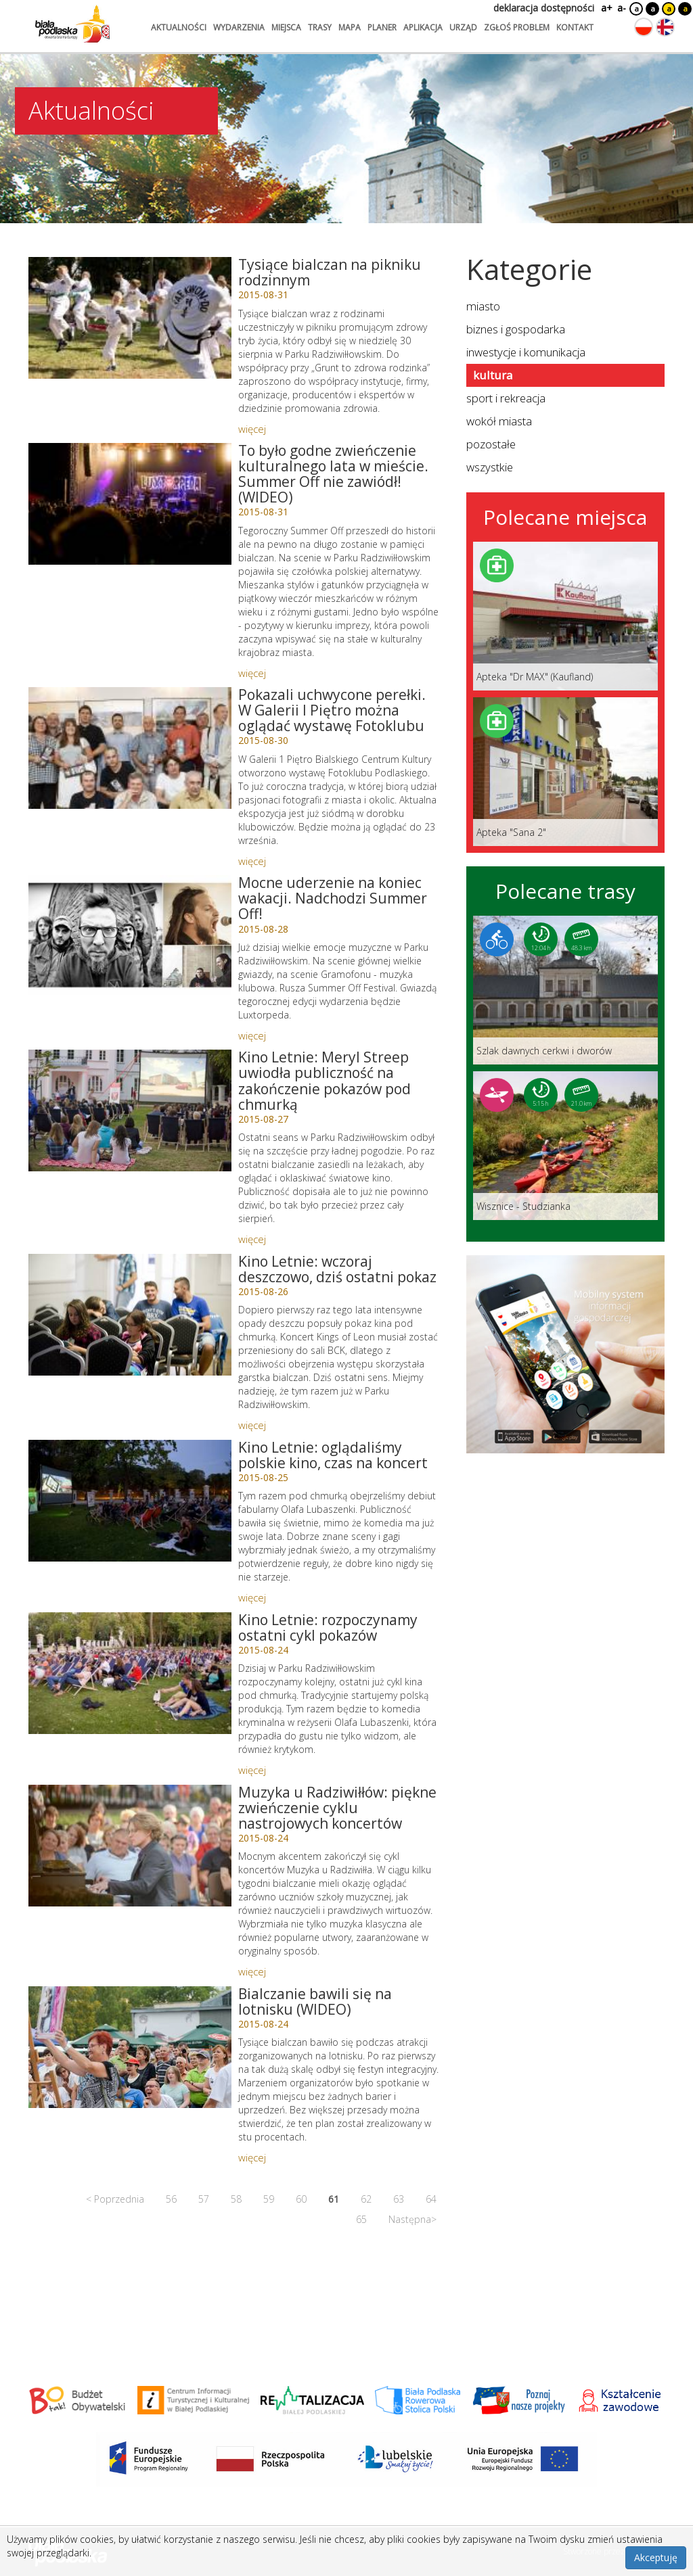 The width and height of the screenshot is (693, 2576). Describe the element at coordinates (328, 1627) in the screenshot. I see `Kino Letnie: rozpoczynamy ostatni cykl pokazów [Link do artykułu: Kino Letnie: rozpoczynamy ostatni cykl pokazów]` at that location.